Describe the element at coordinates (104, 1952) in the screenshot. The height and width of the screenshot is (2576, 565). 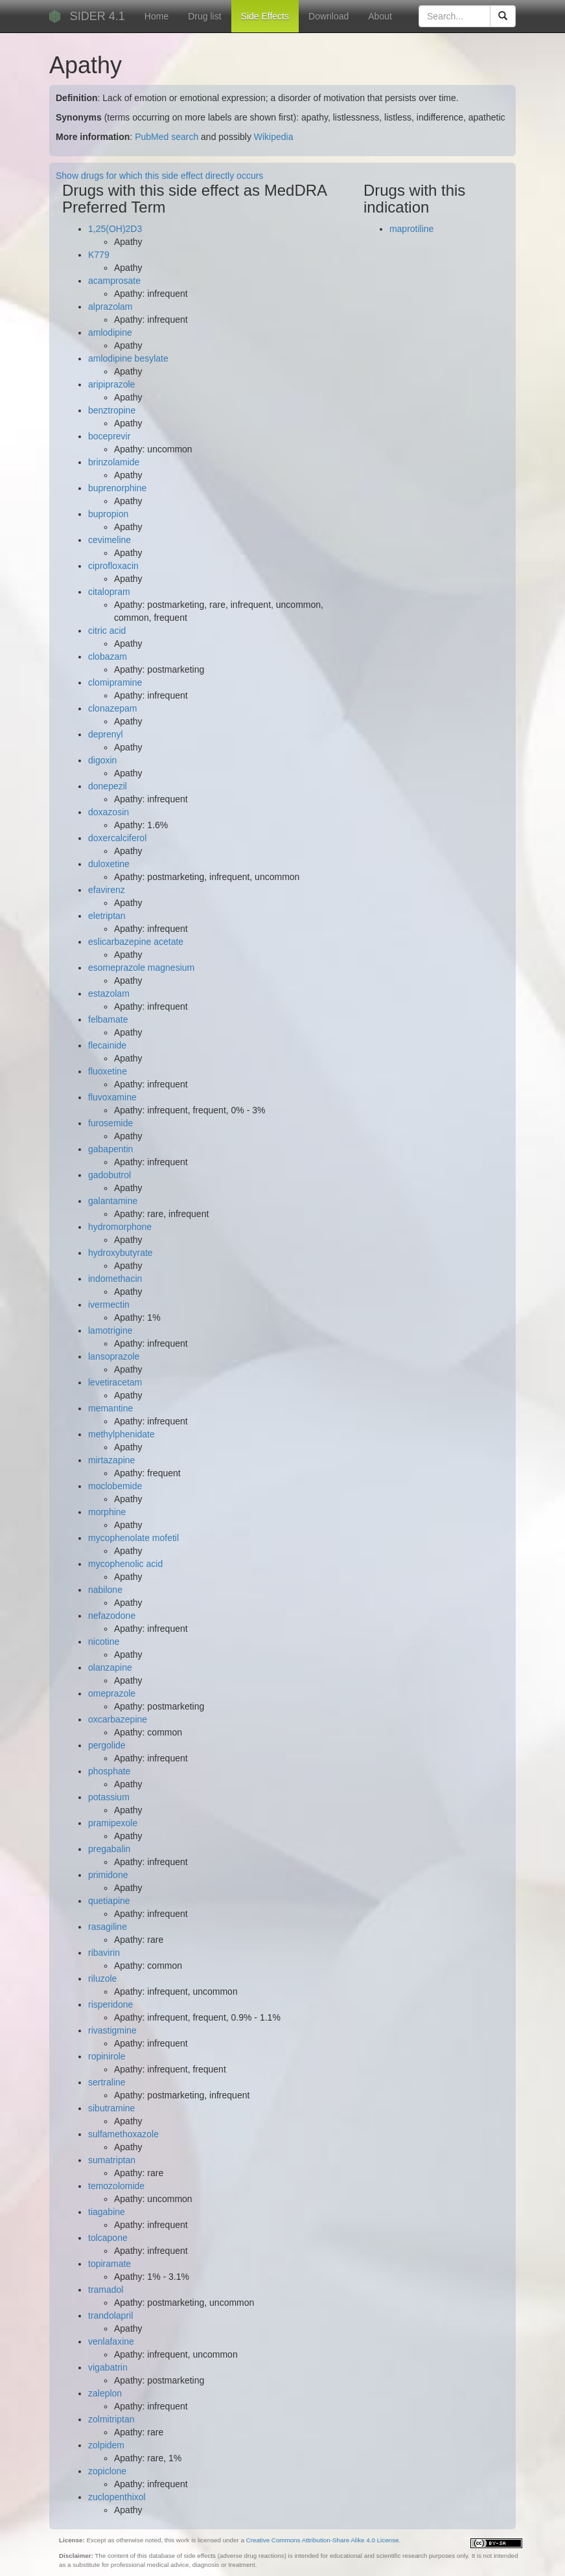
I see `ribavirin` at that location.